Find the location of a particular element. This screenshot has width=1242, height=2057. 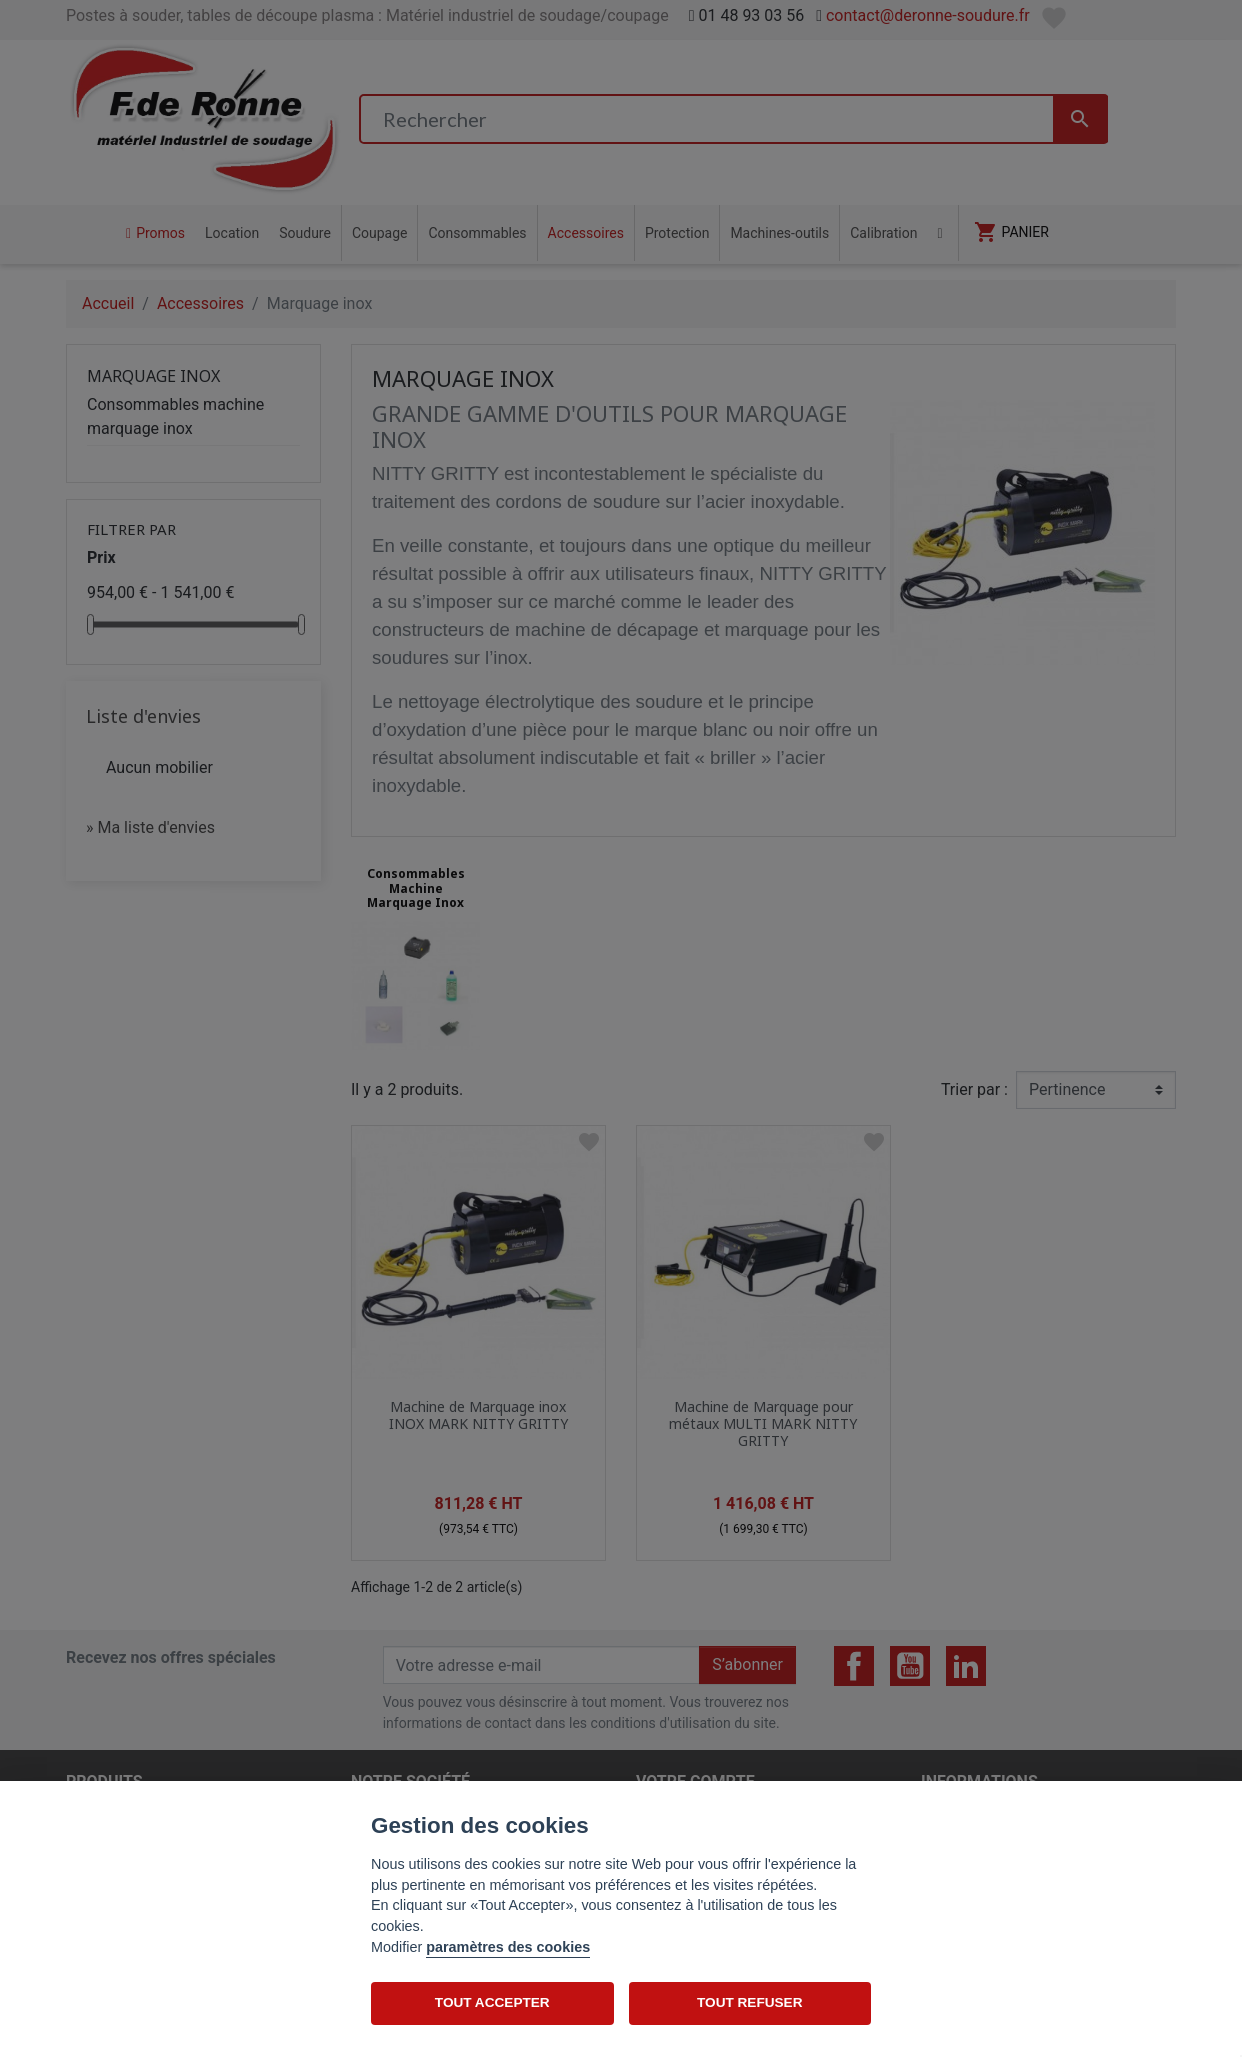

paramètres des cookies is located at coordinates (508, 1947).